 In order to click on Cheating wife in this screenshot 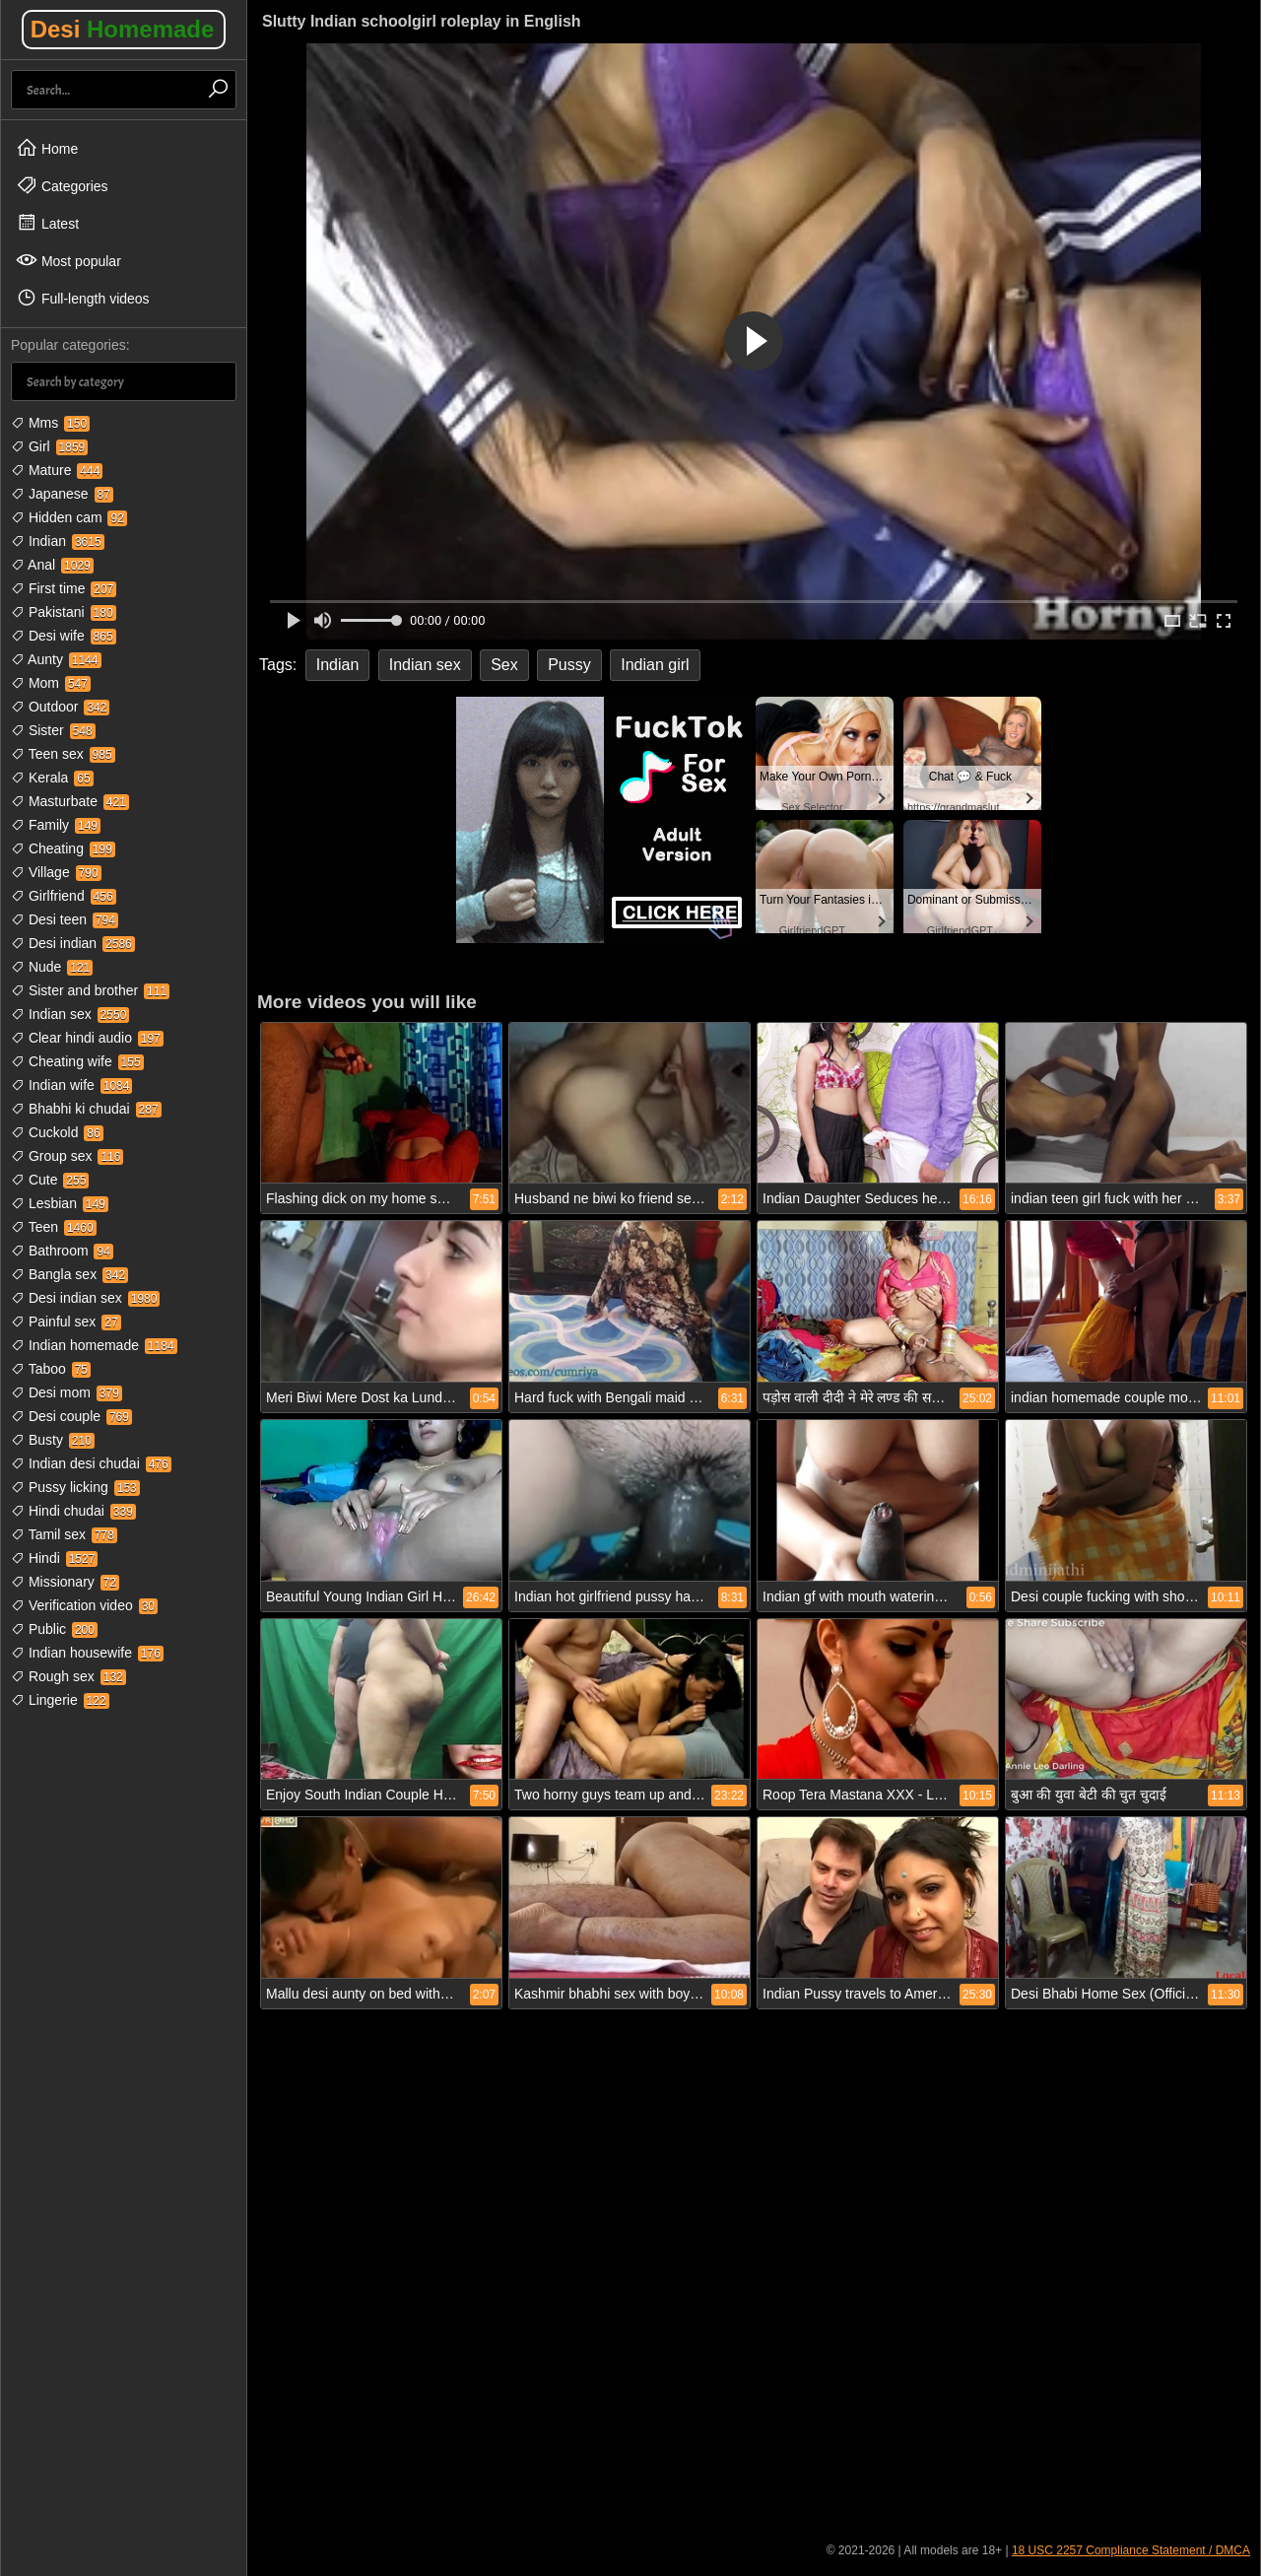, I will do `click(77, 1061)`.